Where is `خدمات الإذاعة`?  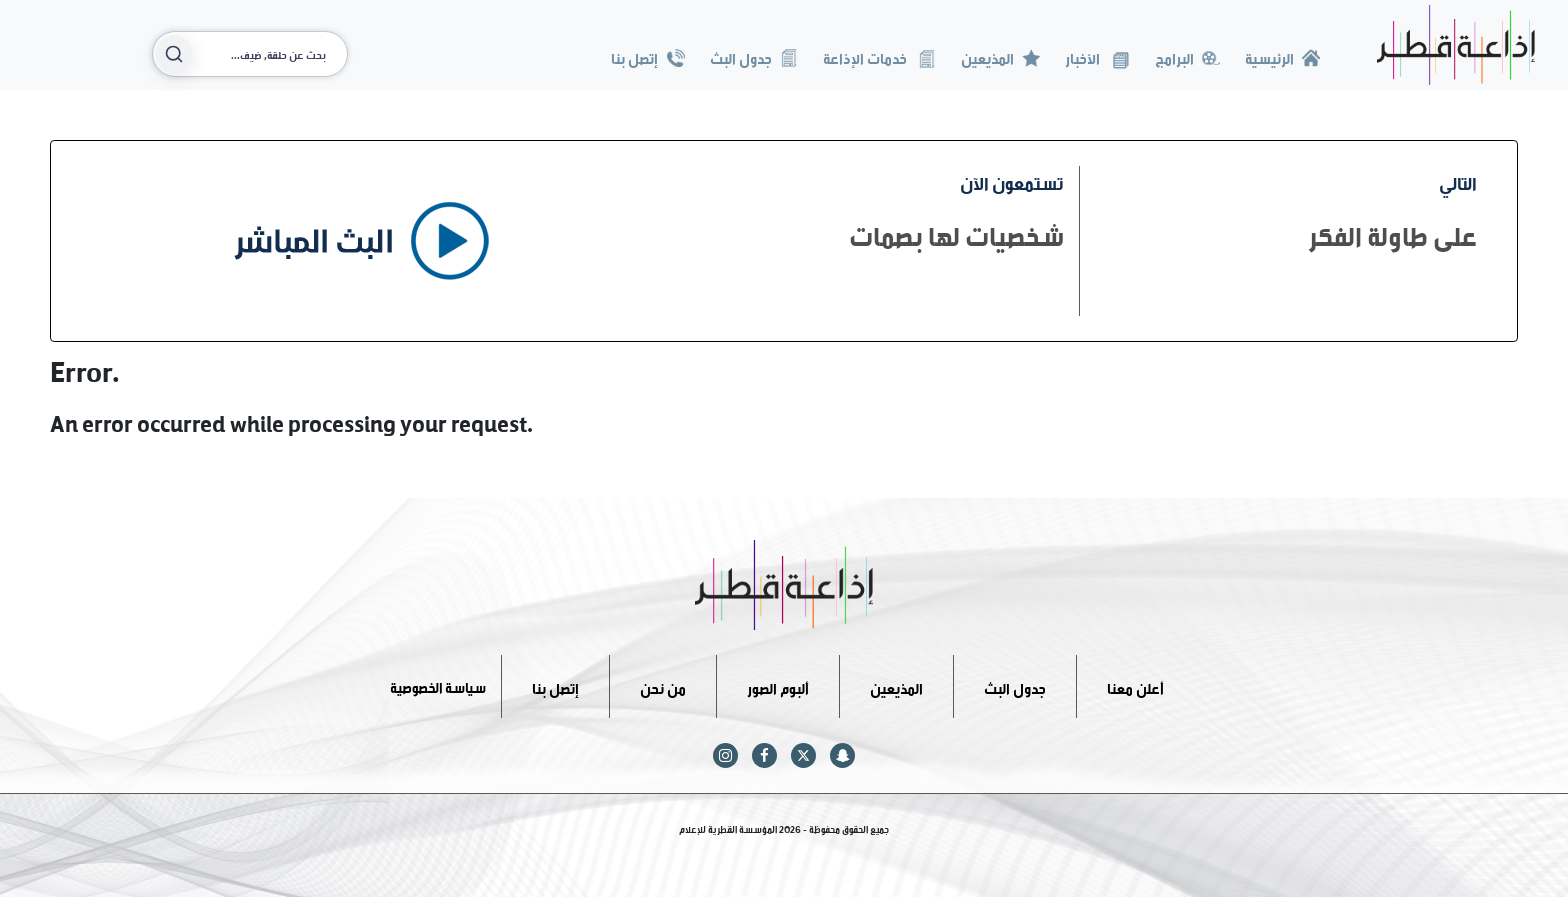 خدمات الإذاعة is located at coordinates (879, 56).